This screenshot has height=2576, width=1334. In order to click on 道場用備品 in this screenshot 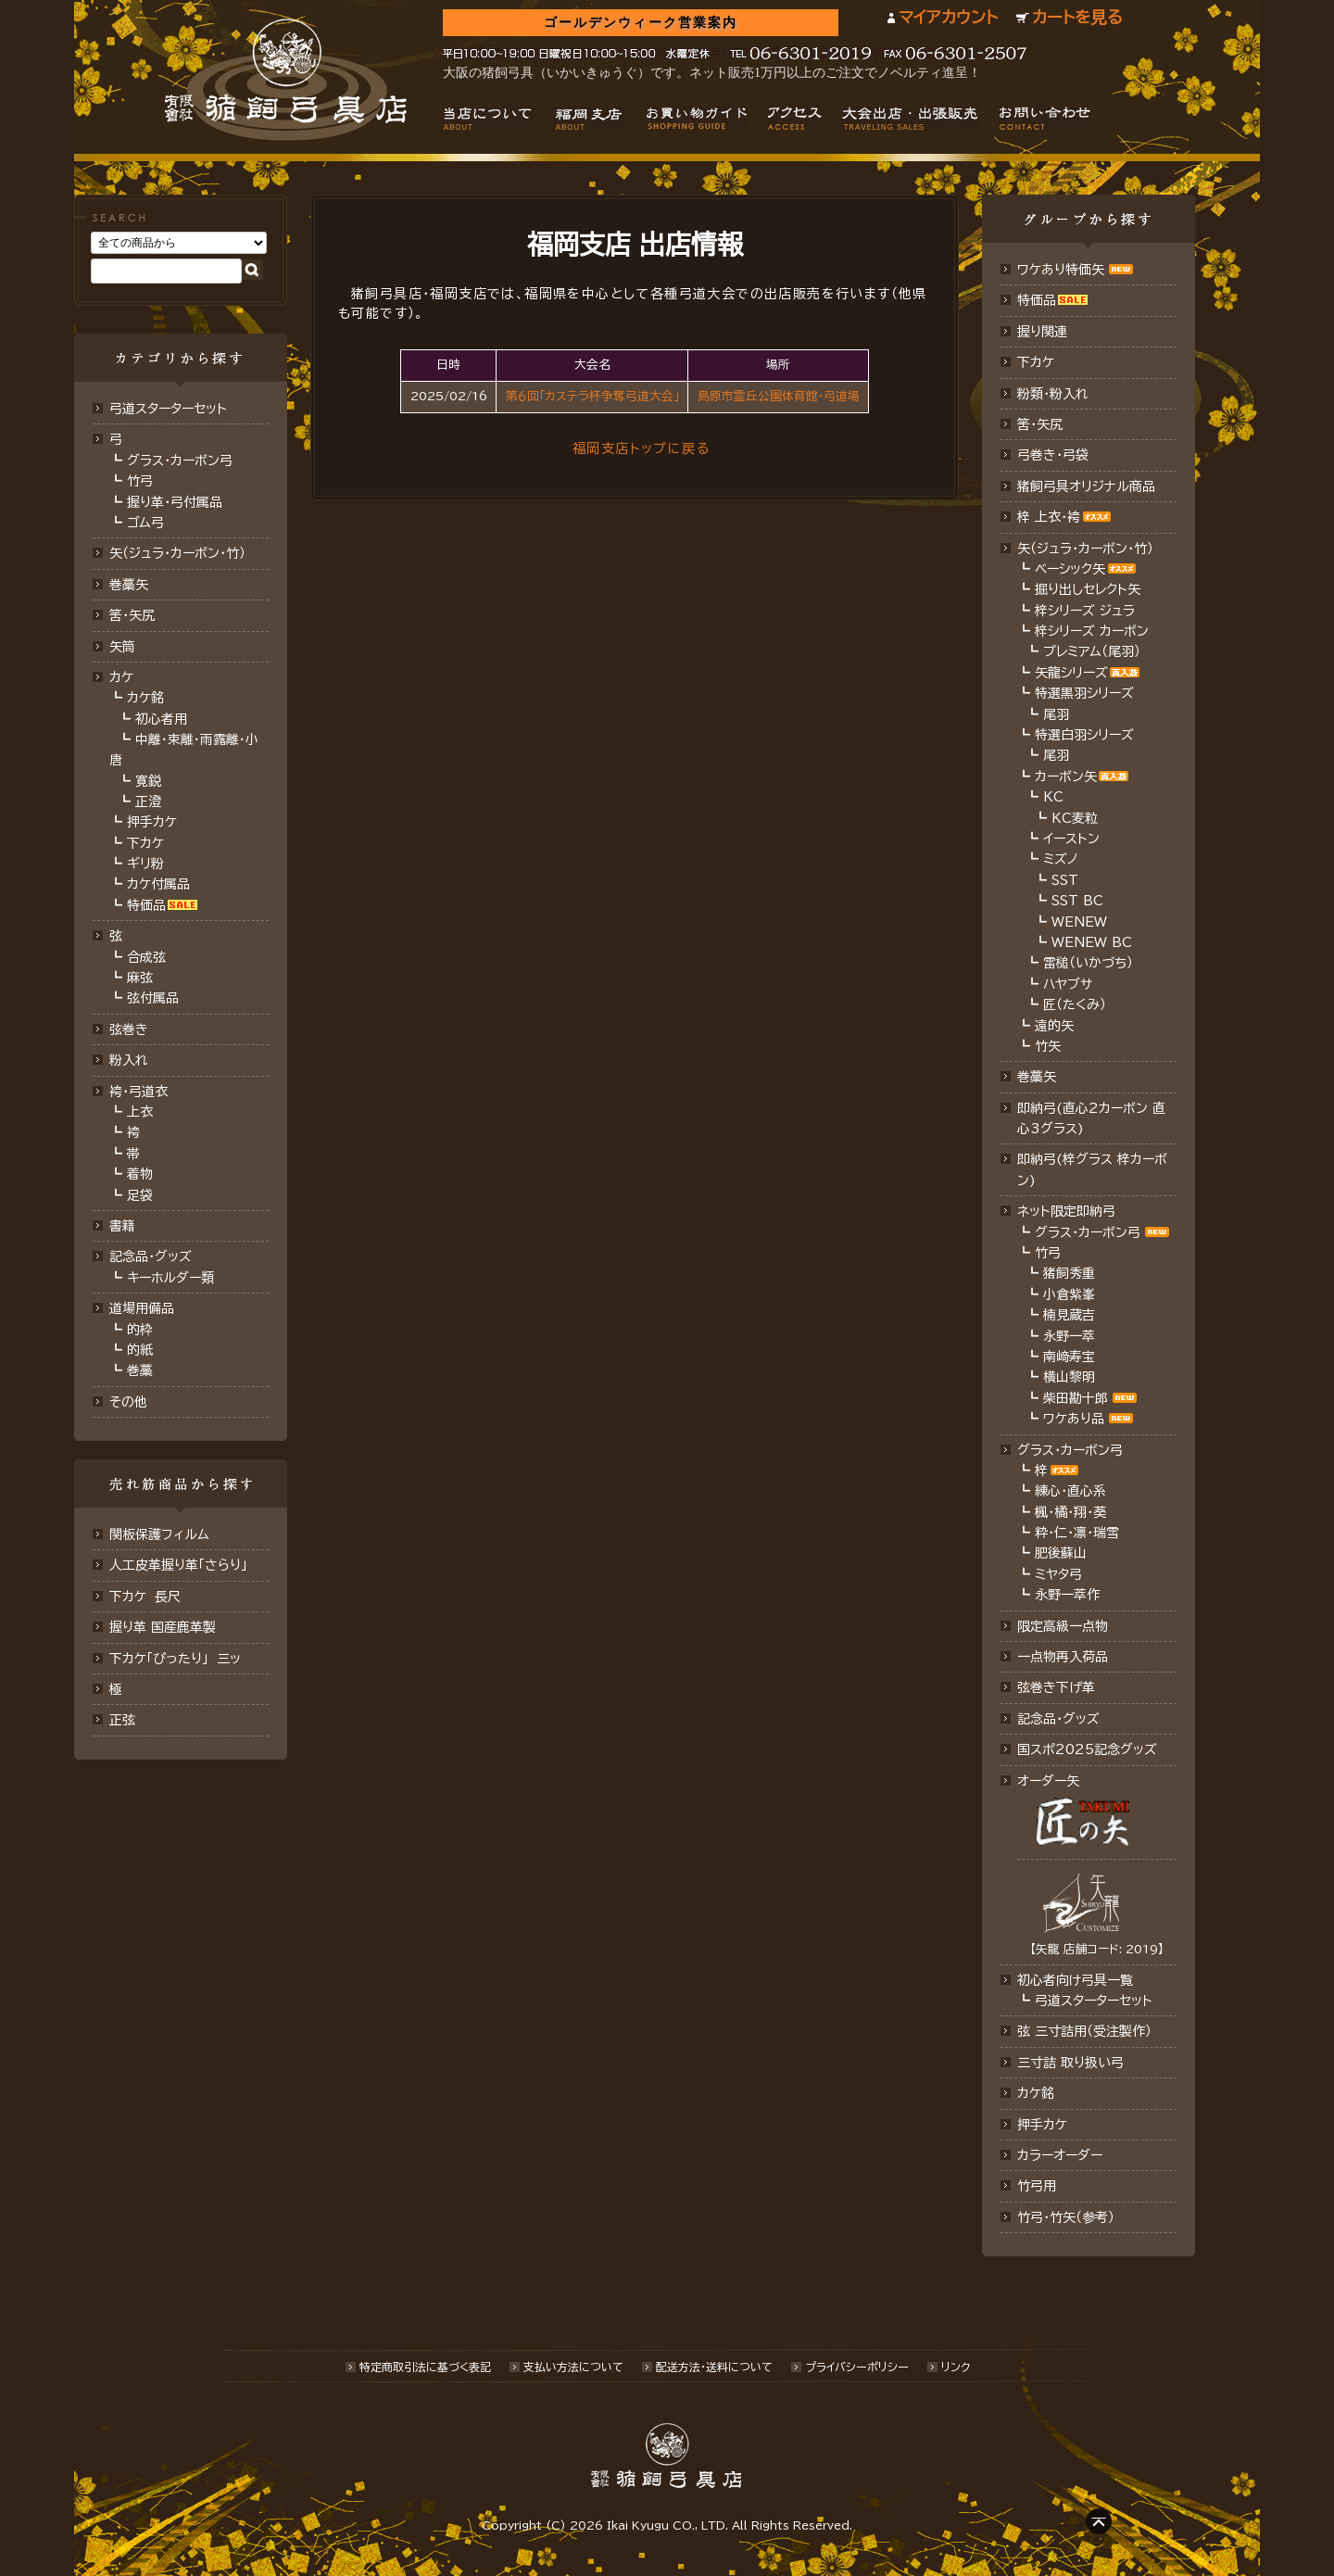, I will do `click(141, 1308)`.